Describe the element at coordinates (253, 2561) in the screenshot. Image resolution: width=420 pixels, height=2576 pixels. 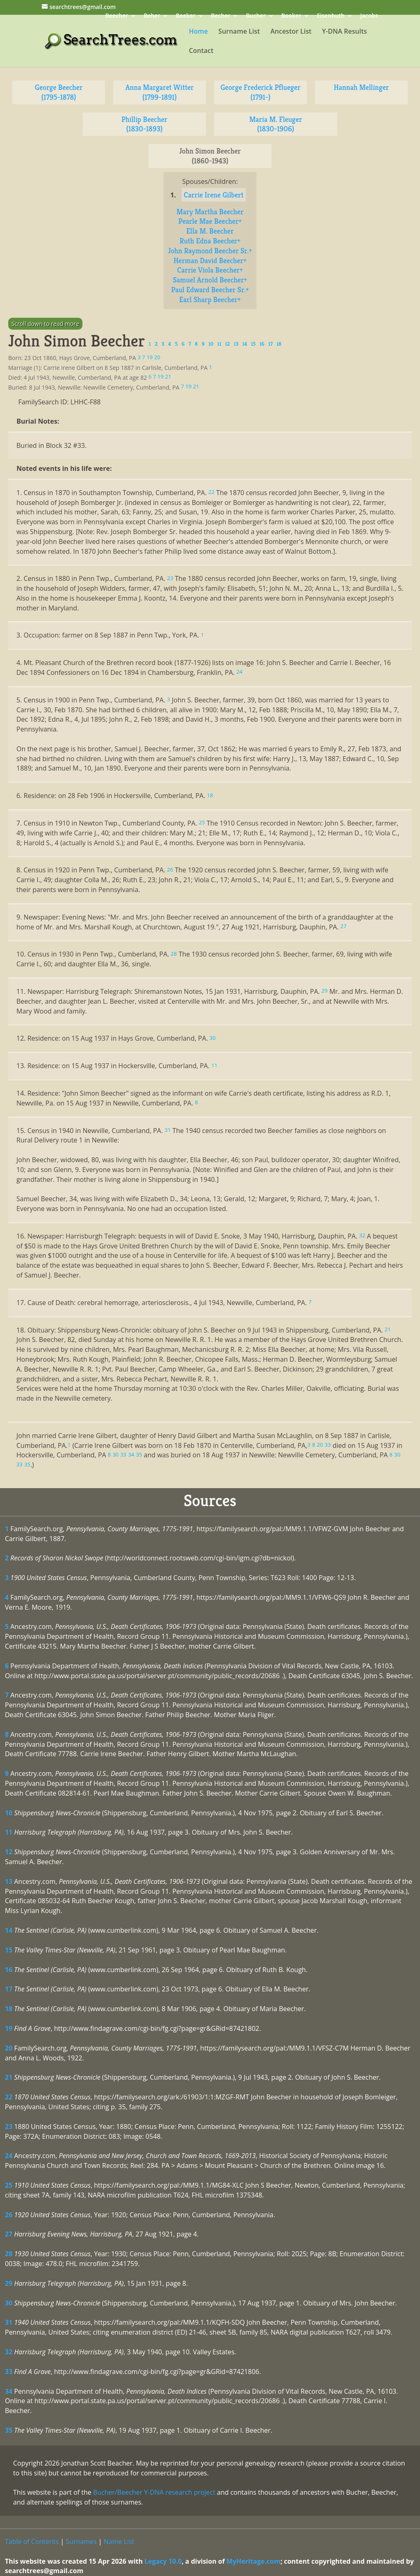
I see `MyHeritage.com` at that location.